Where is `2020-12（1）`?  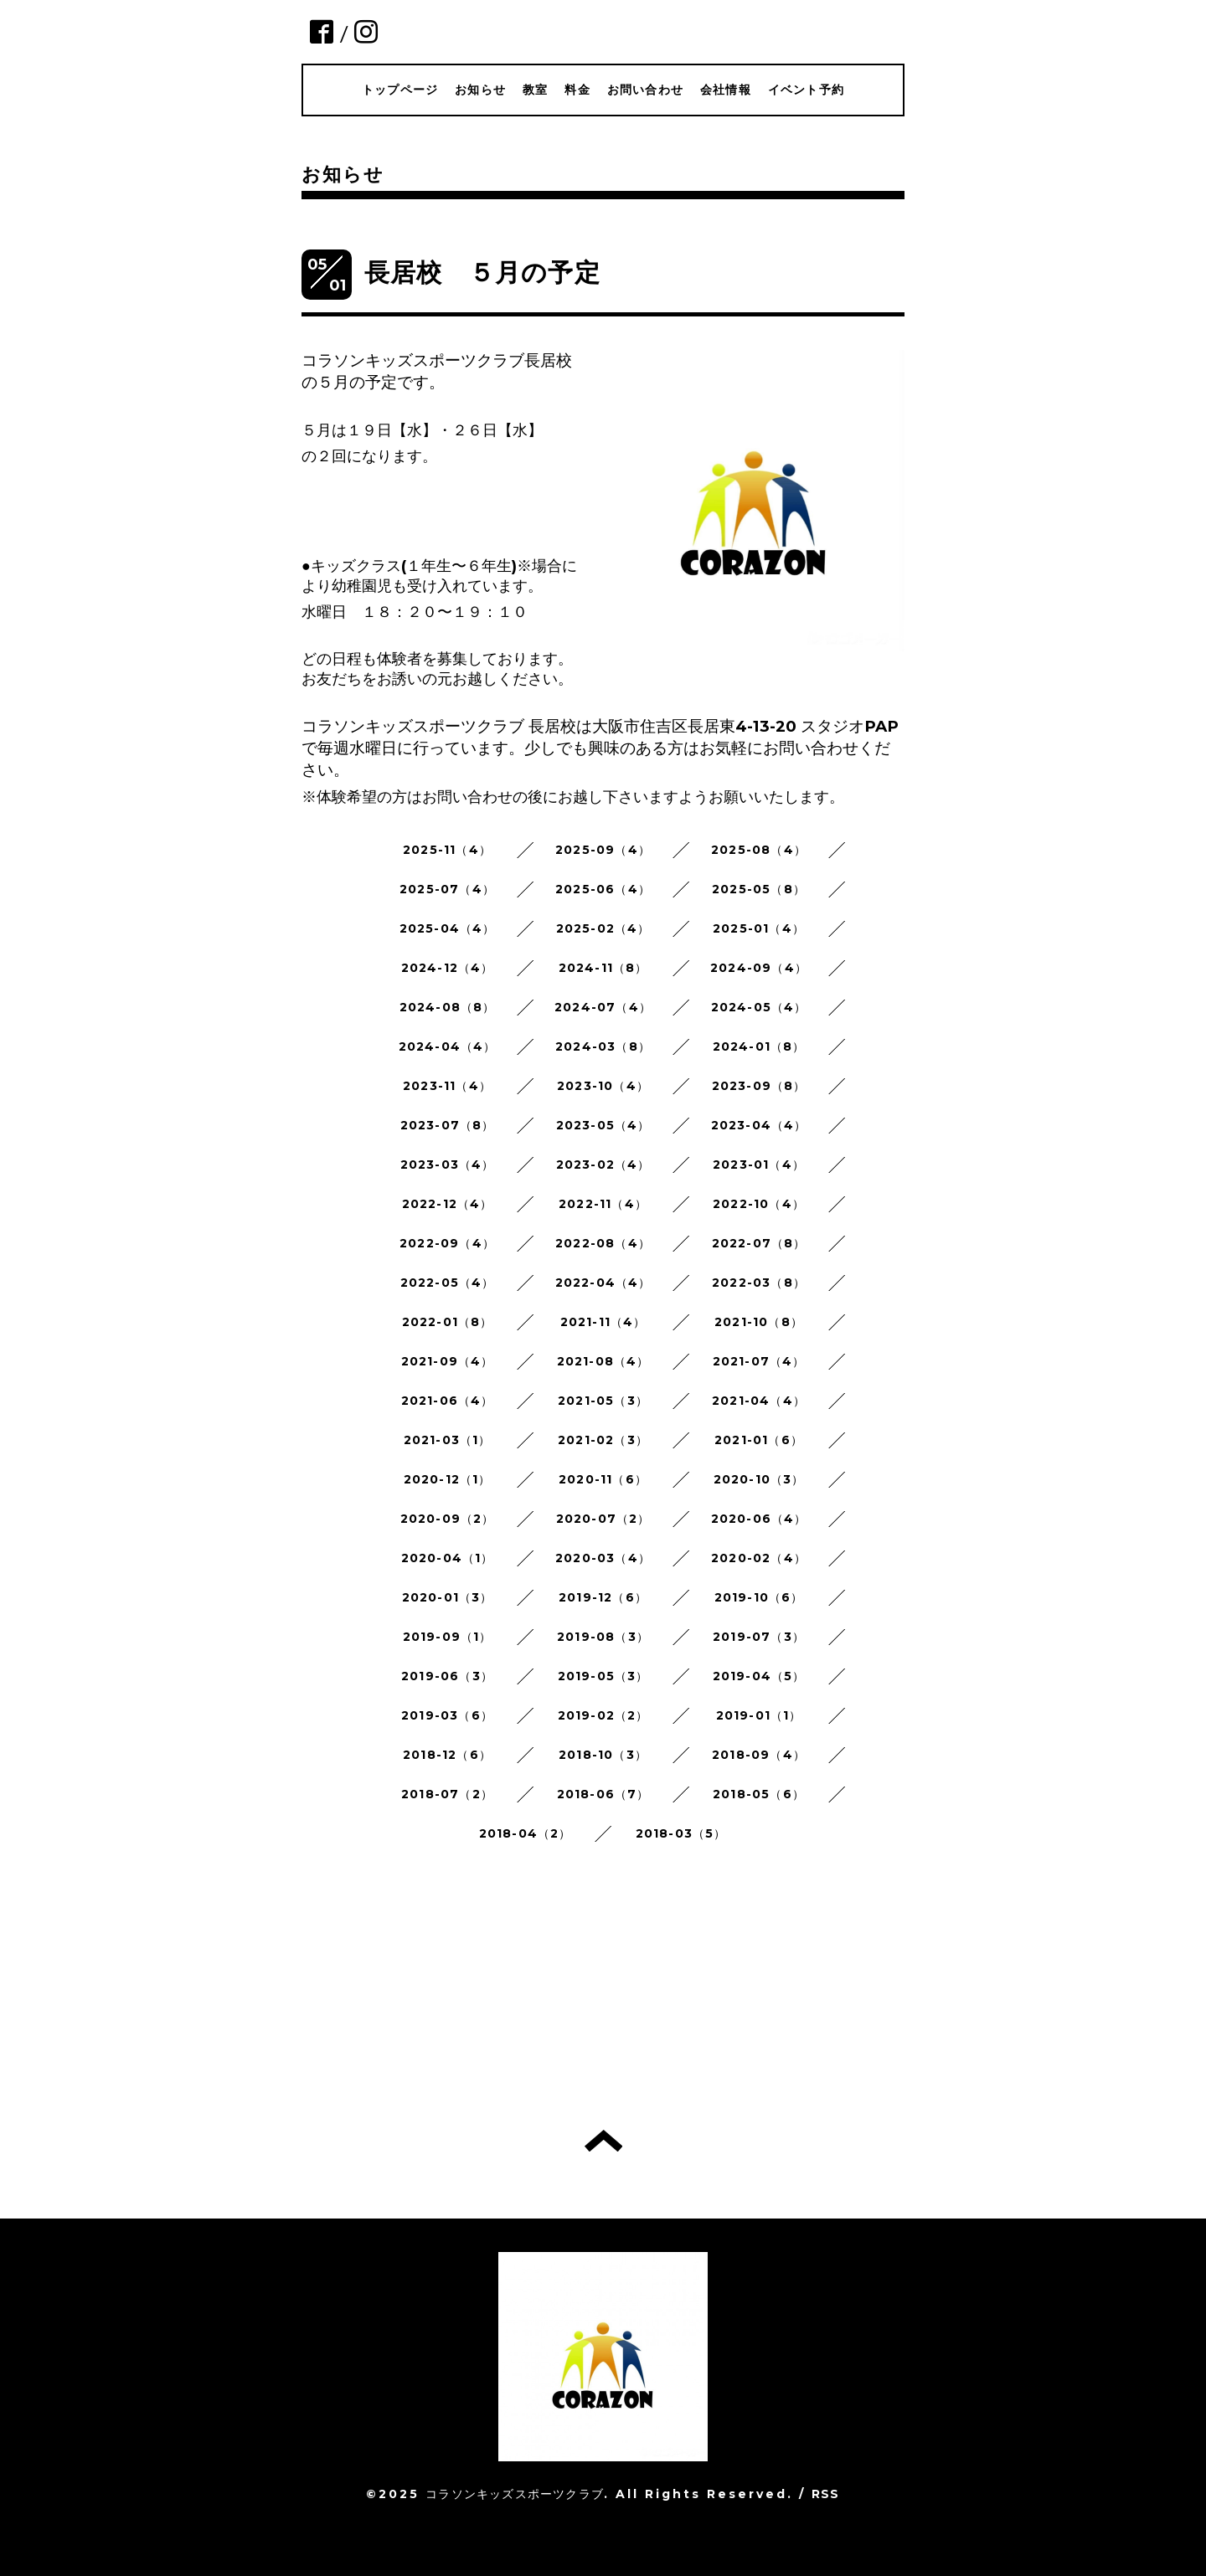
2020-12（1） is located at coordinates (448, 1479).